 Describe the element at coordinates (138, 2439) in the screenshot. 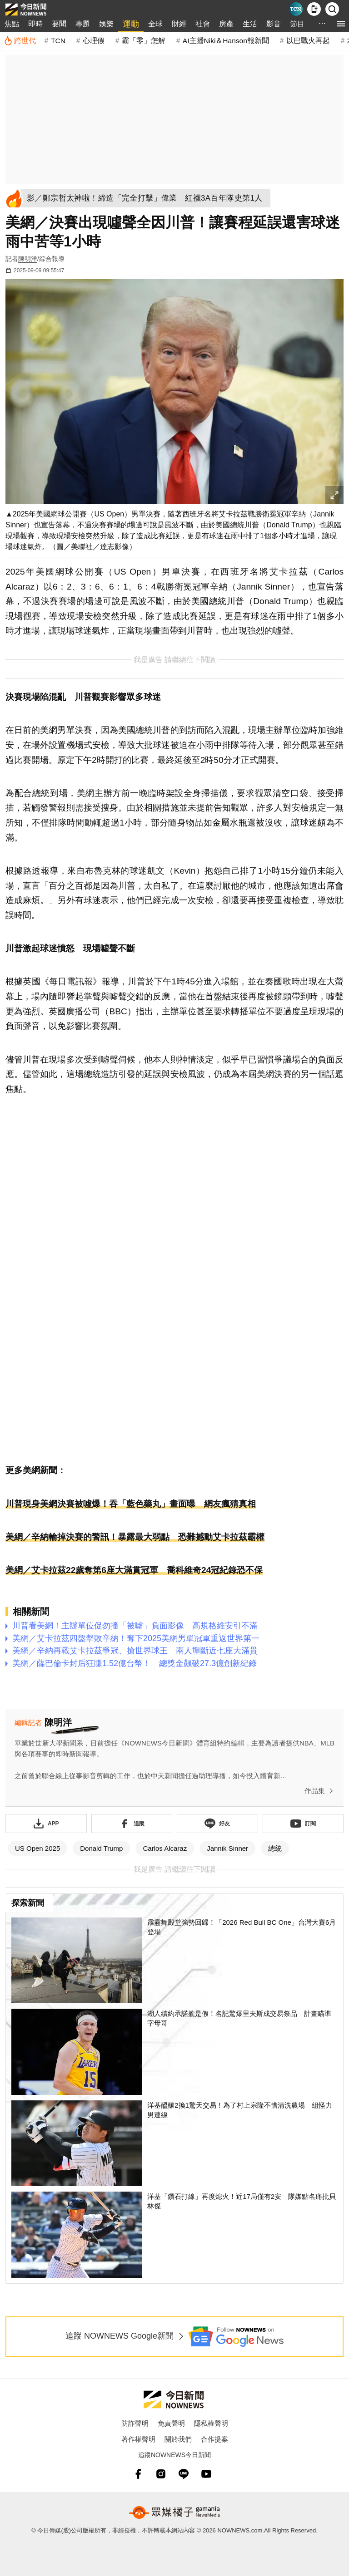

I see `著作權聲明` at that location.